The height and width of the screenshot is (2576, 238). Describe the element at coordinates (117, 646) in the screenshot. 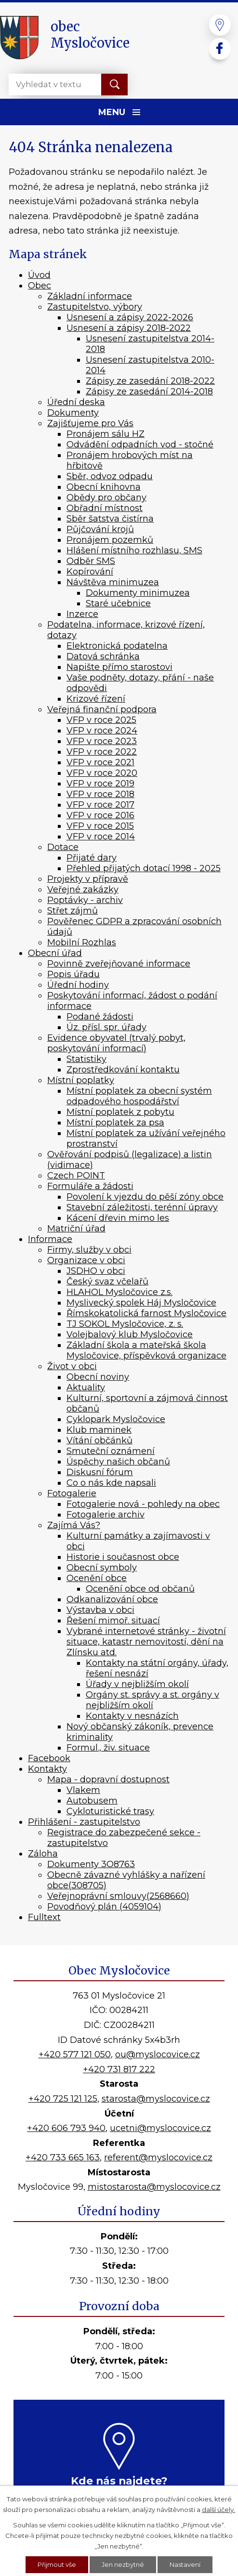

I see `Elektronická podatelna` at that location.